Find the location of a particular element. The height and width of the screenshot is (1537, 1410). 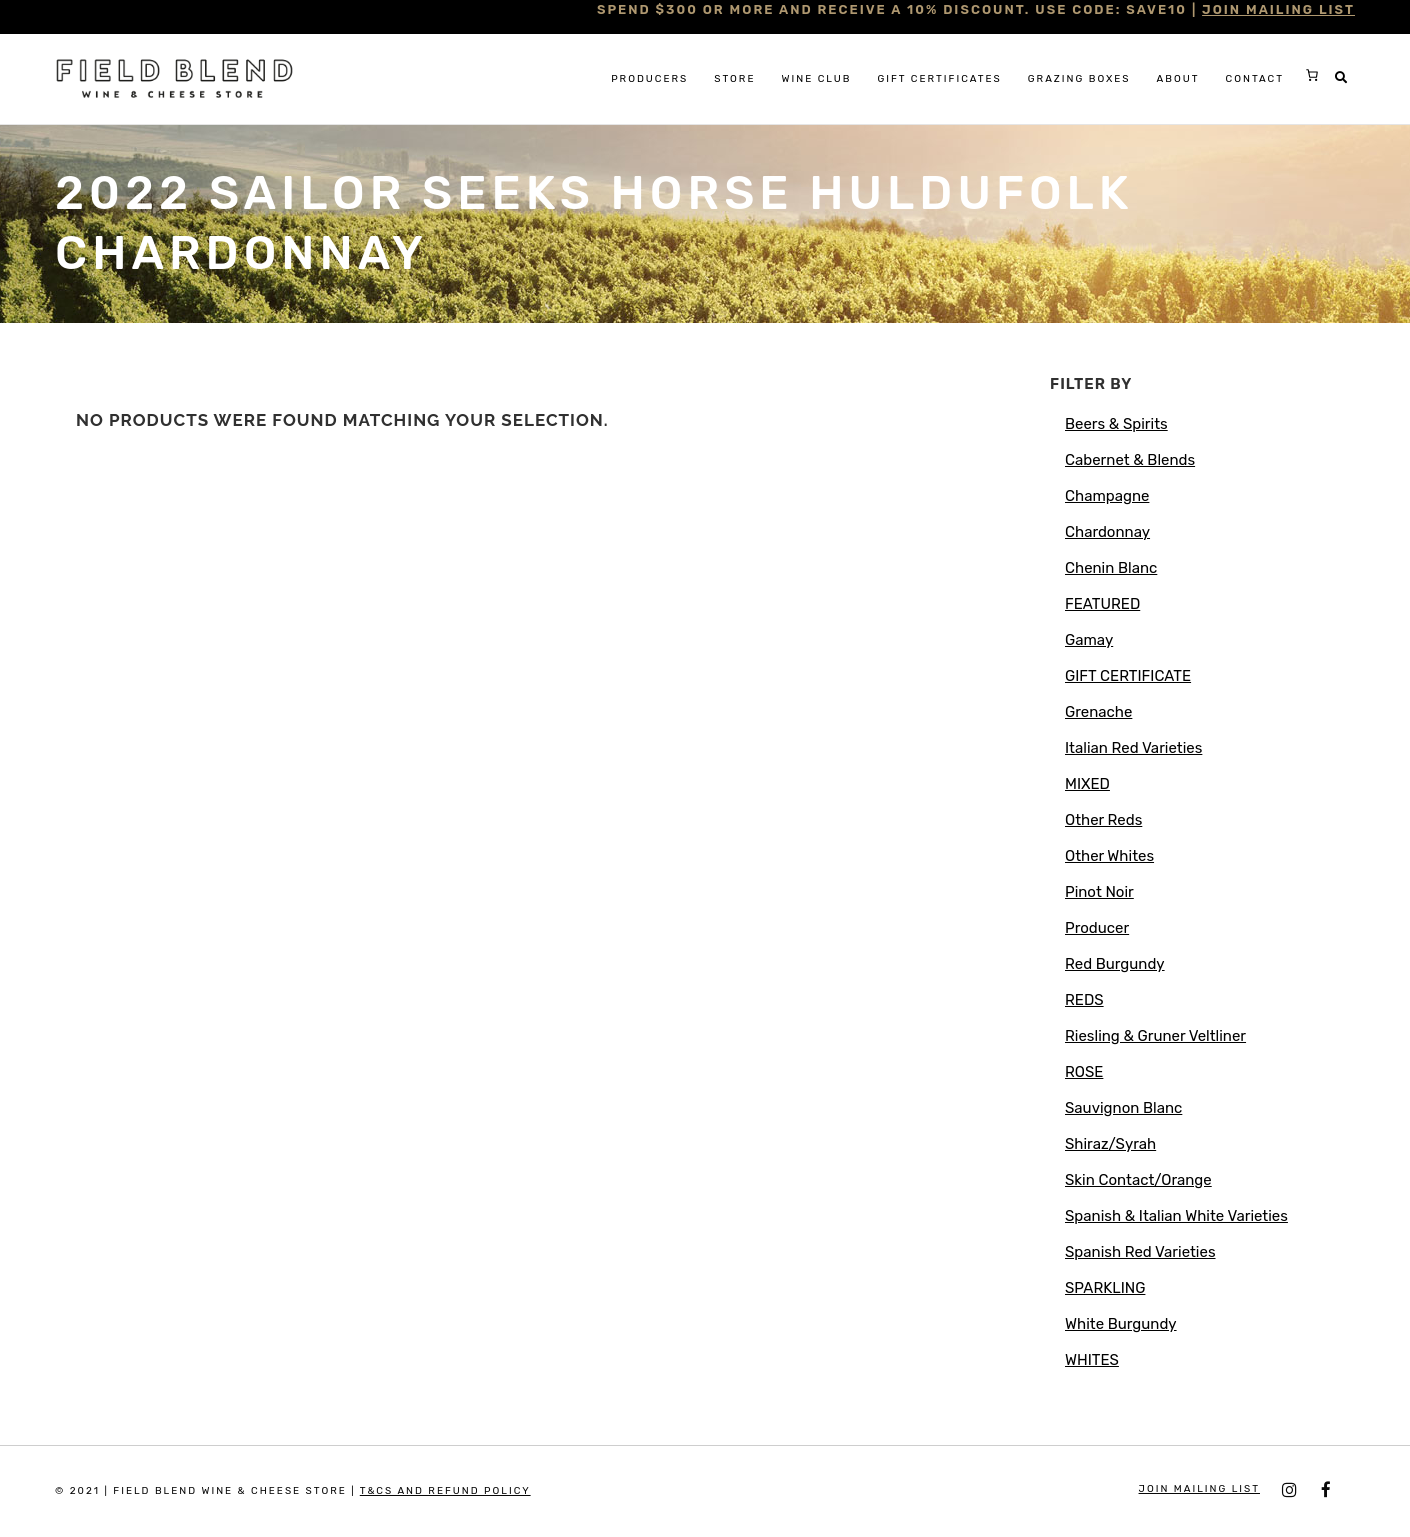

Cabernet & Blends is located at coordinates (1130, 460).